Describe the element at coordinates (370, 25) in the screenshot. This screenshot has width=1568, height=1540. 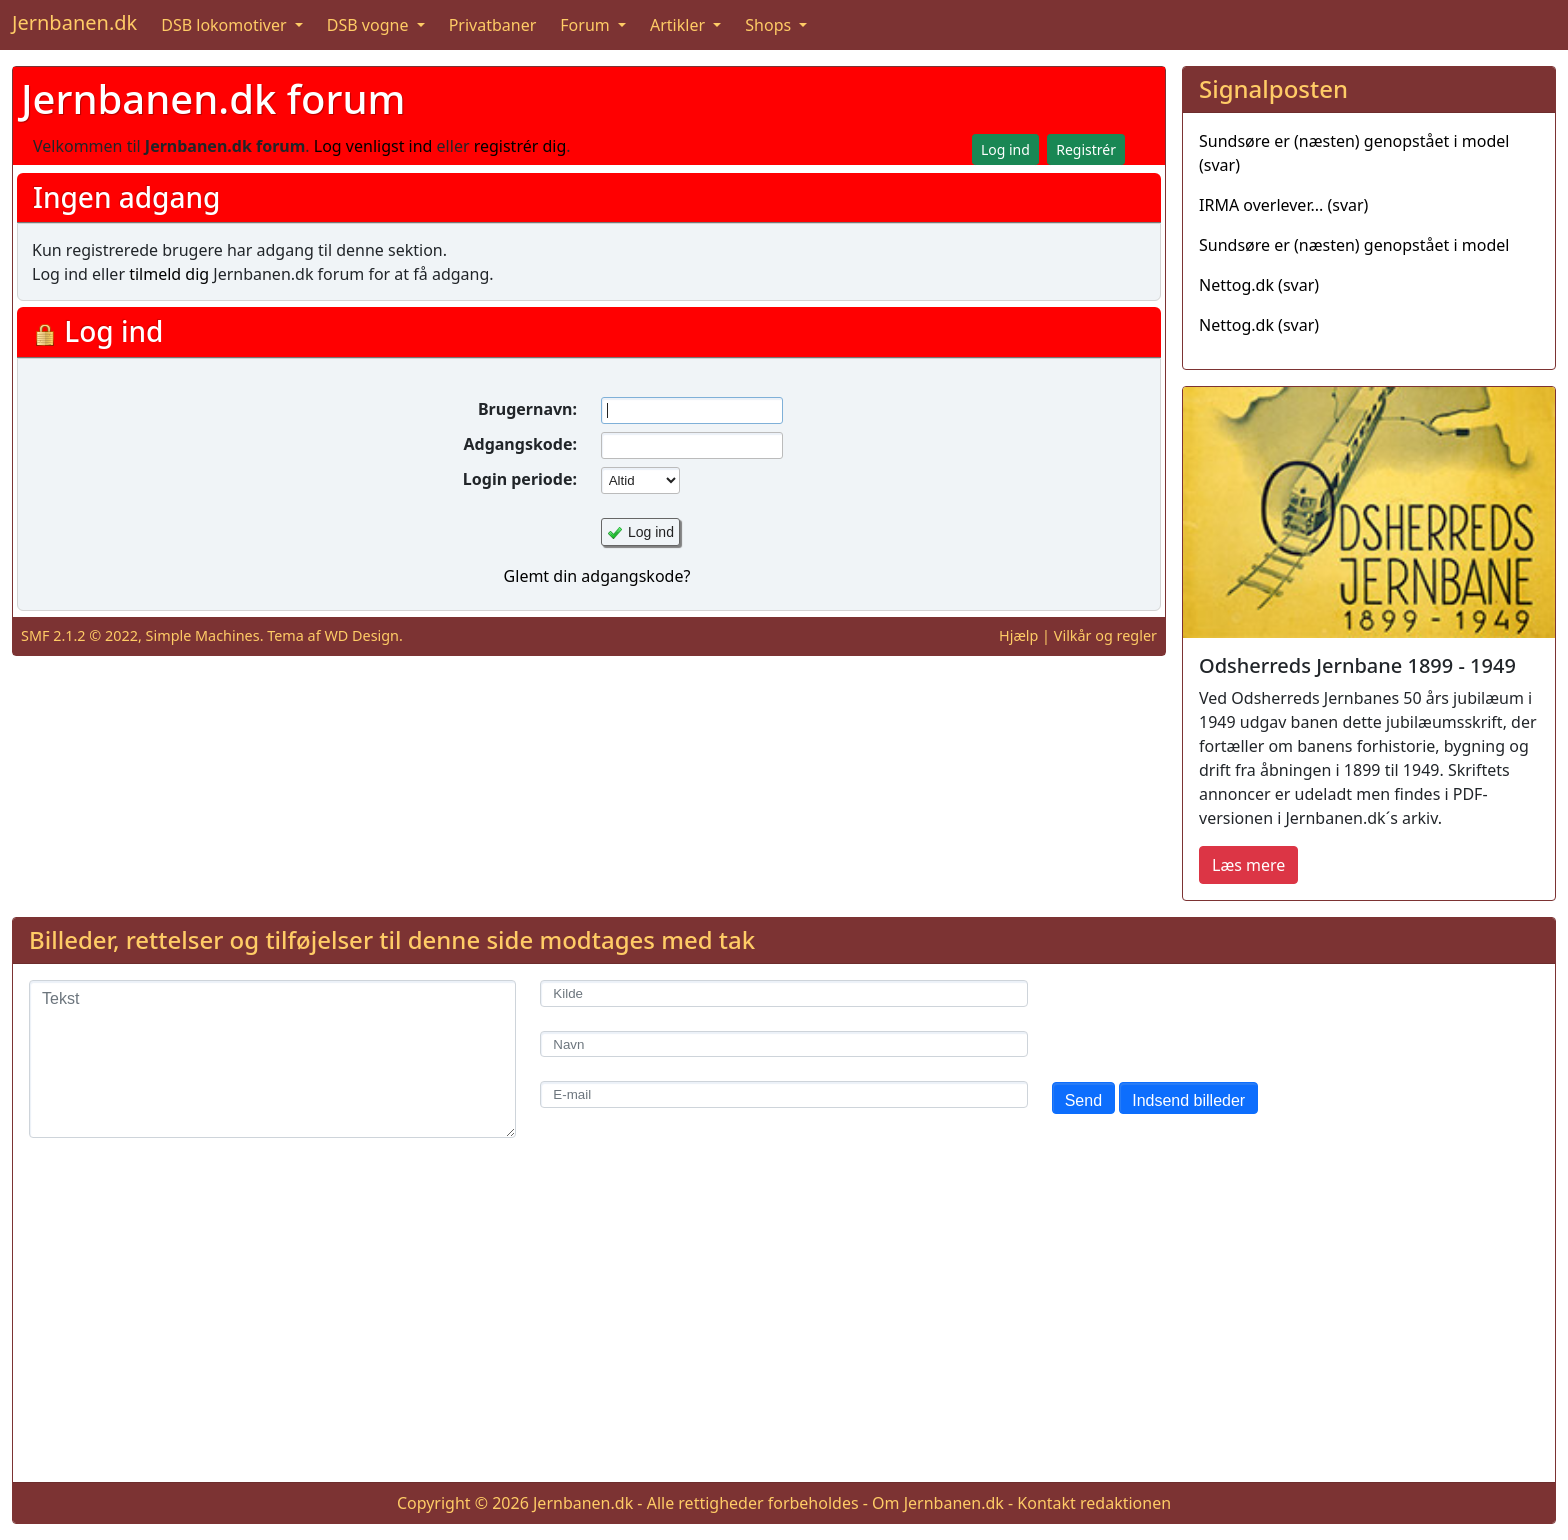
I see `DSB vogne [button]` at that location.